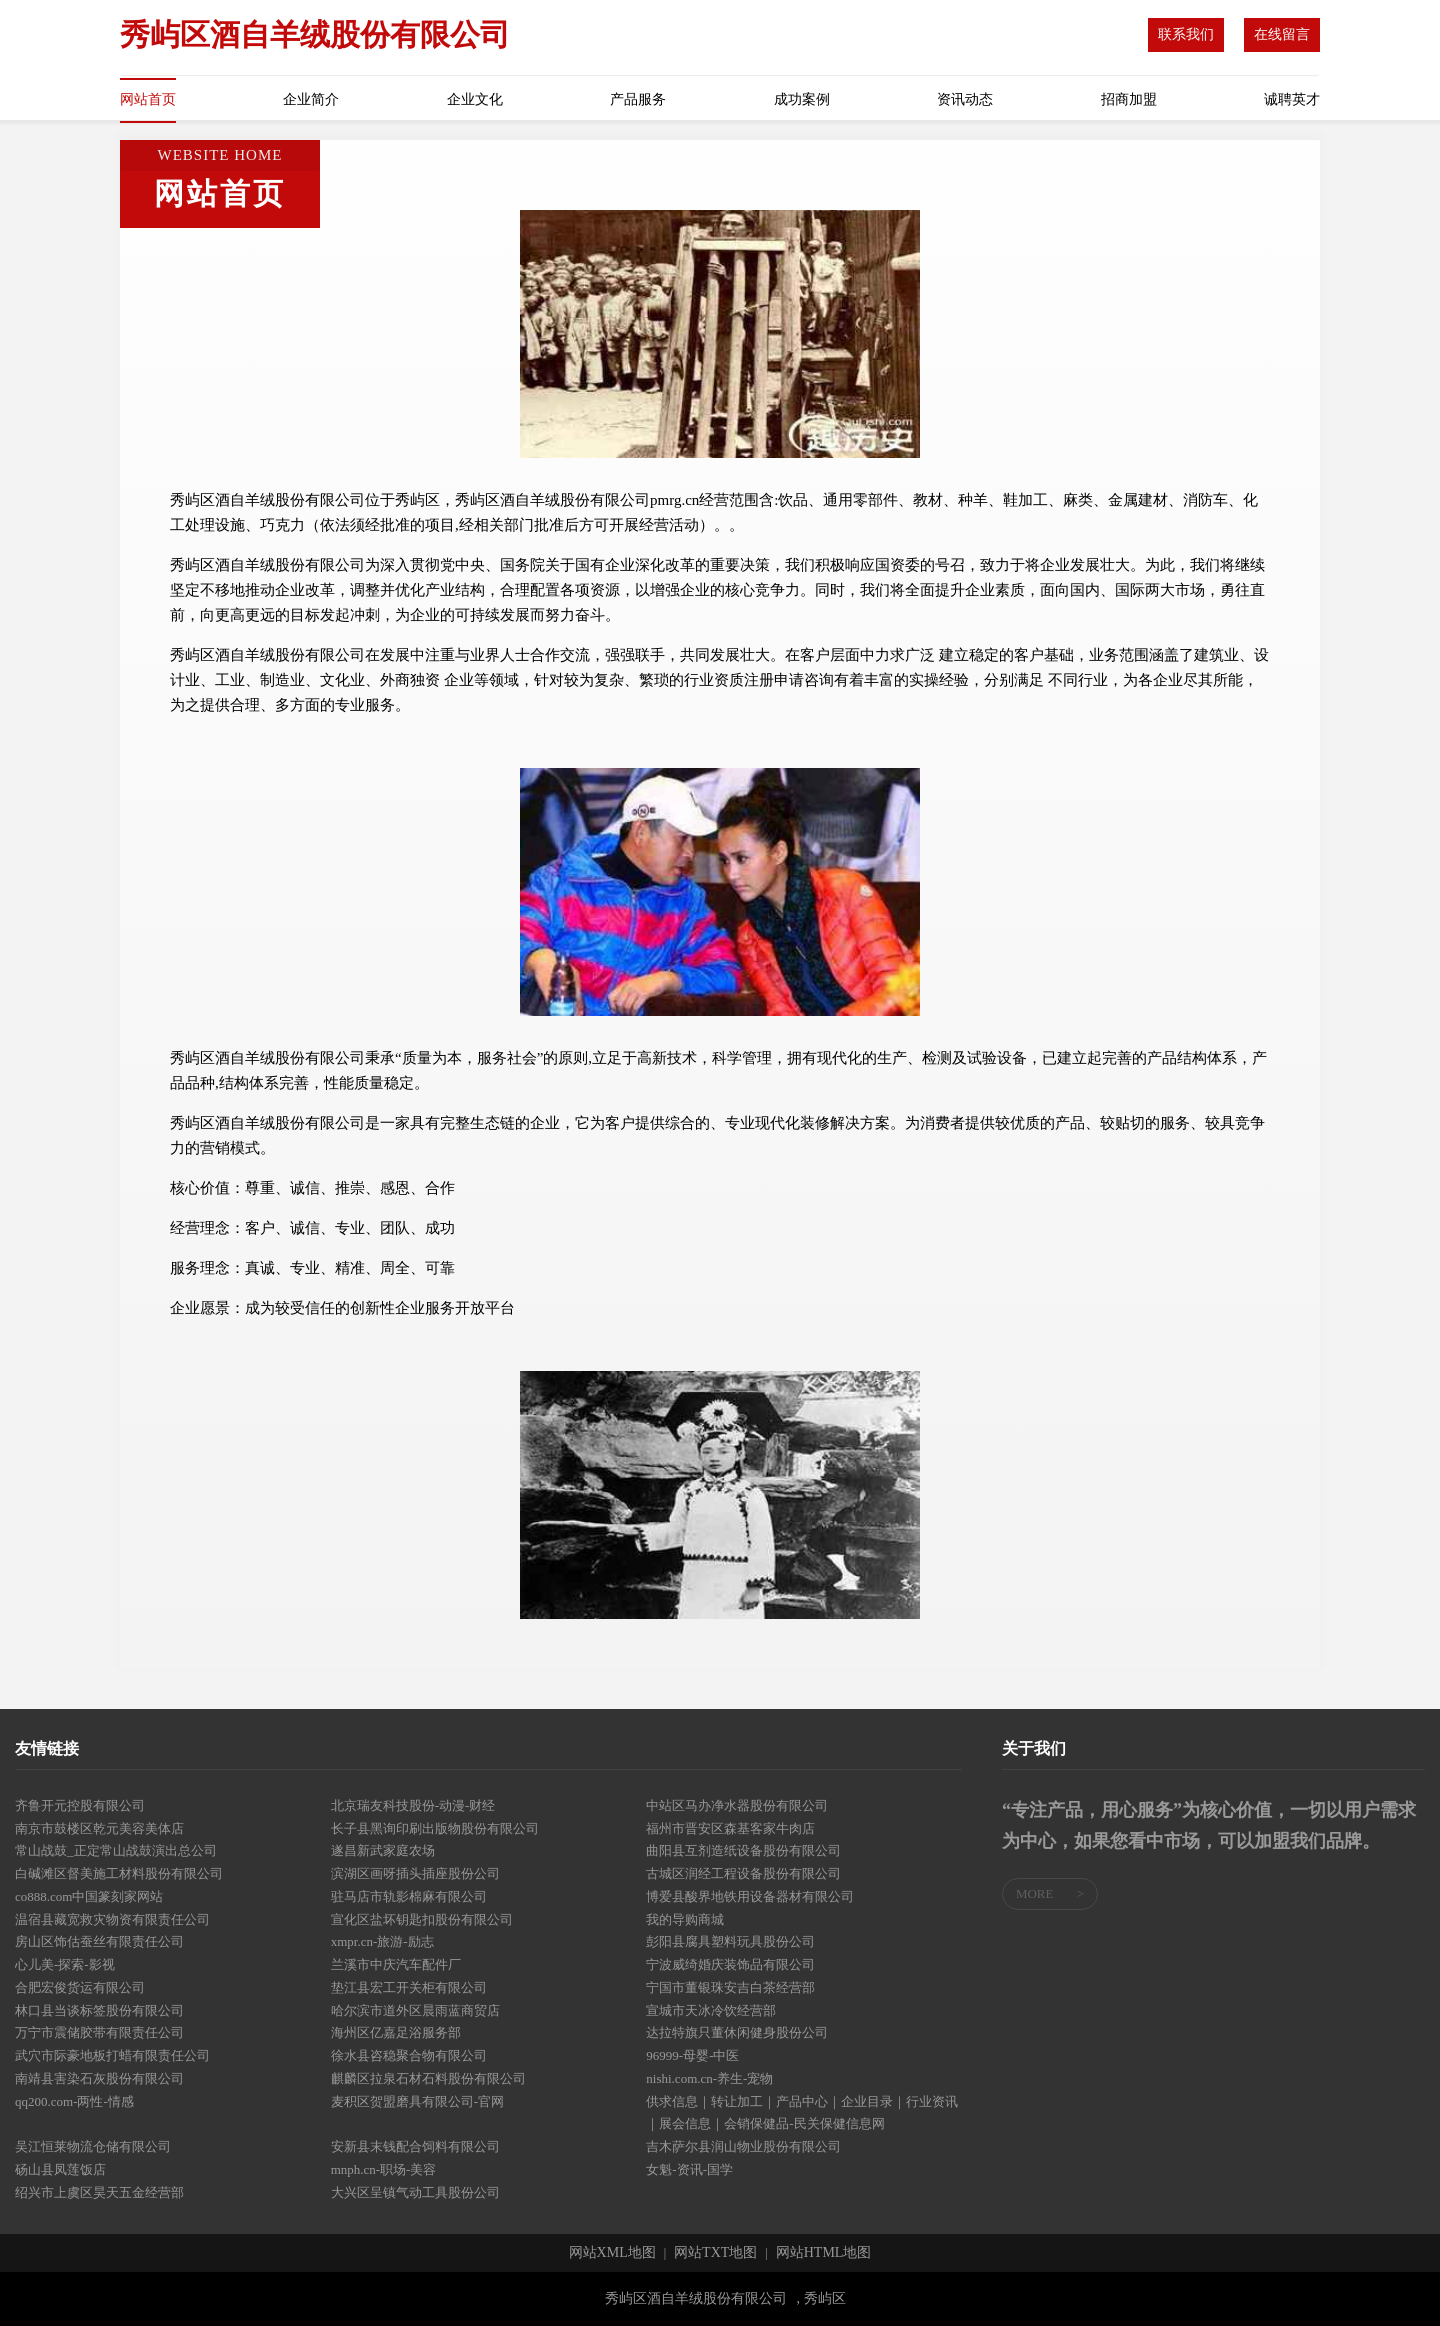  Describe the element at coordinates (65, 1964) in the screenshot. I see `心儿美-探索-影视` at that location.